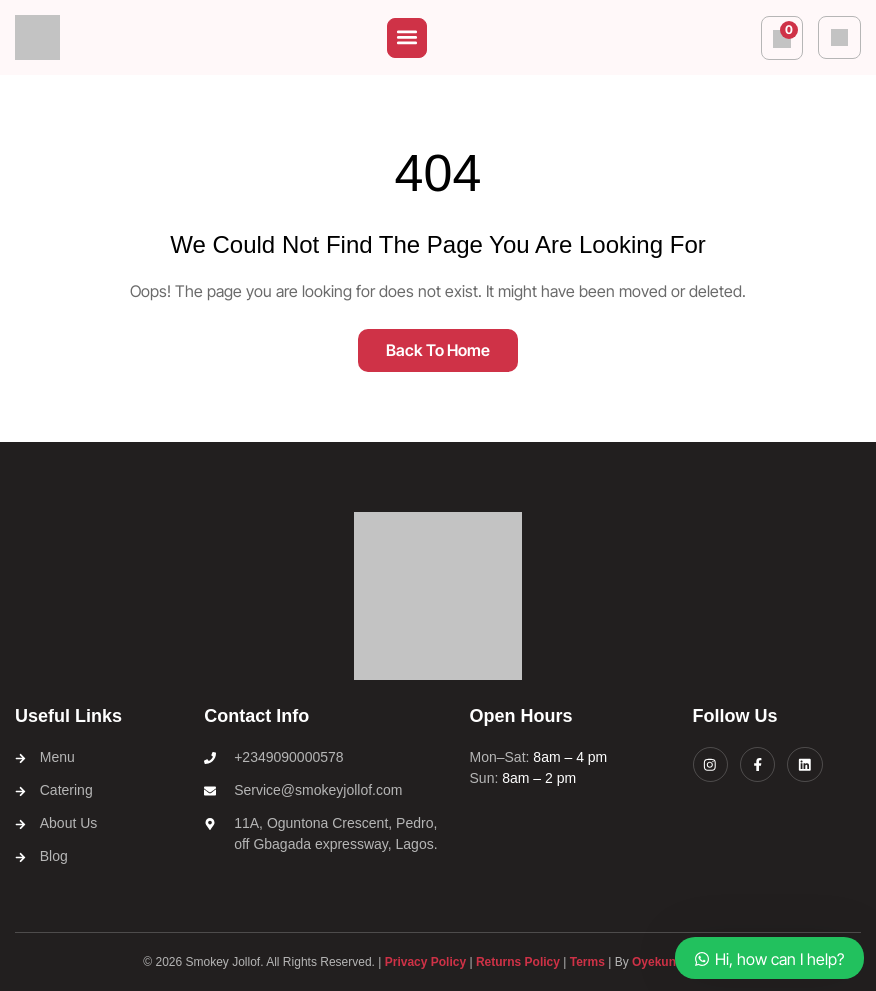  What do you see at coordinates (407, 38) in the screenshot?
I see `[button]` at bounding box center [407, 38].